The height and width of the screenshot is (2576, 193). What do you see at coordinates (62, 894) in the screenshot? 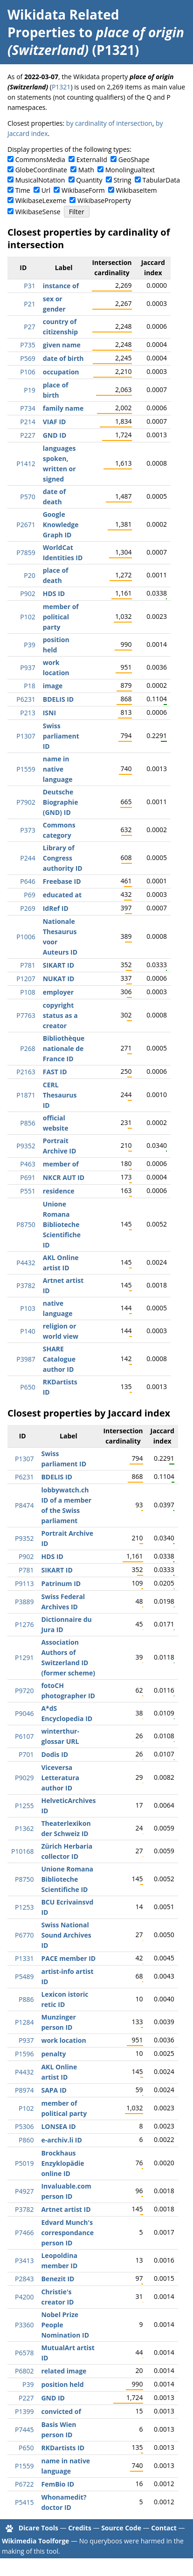
I see `educated at` at bounding box center [62, 894].